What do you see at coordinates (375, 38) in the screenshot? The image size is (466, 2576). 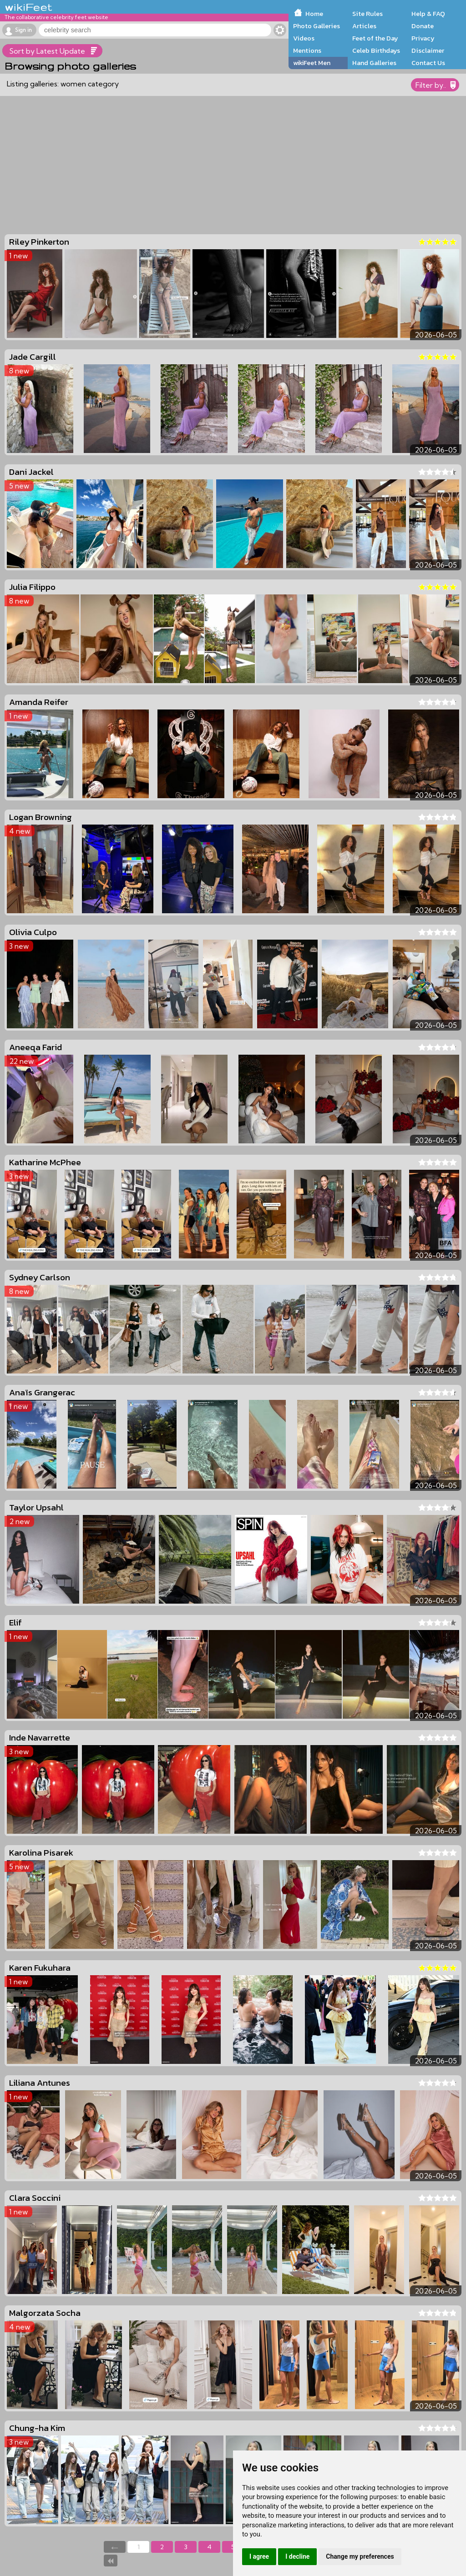 I see `Feet of the Day` at bounding box center [375, 38].